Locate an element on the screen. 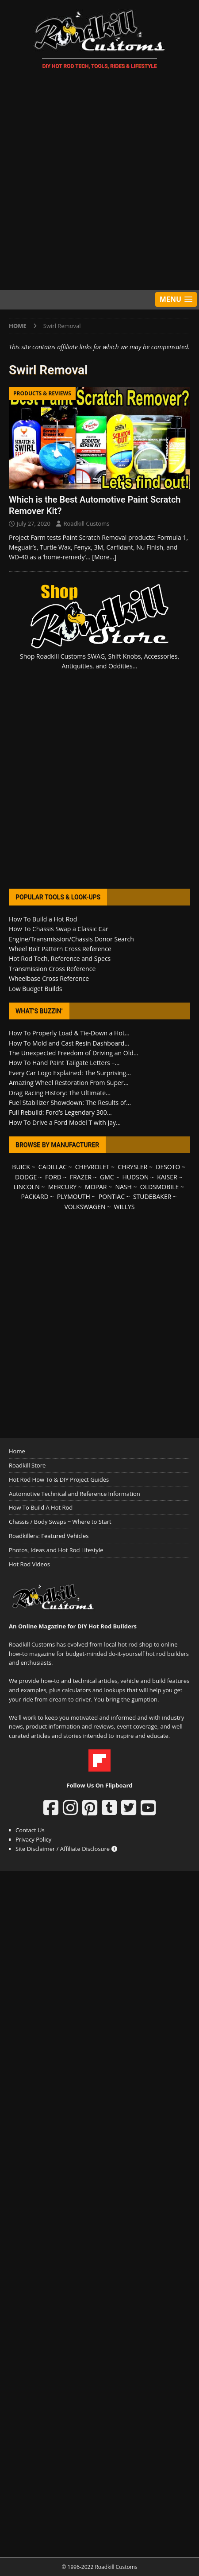 The image size is (199, 2576). STUDEBAKER is located at coordinates (152, 1196).